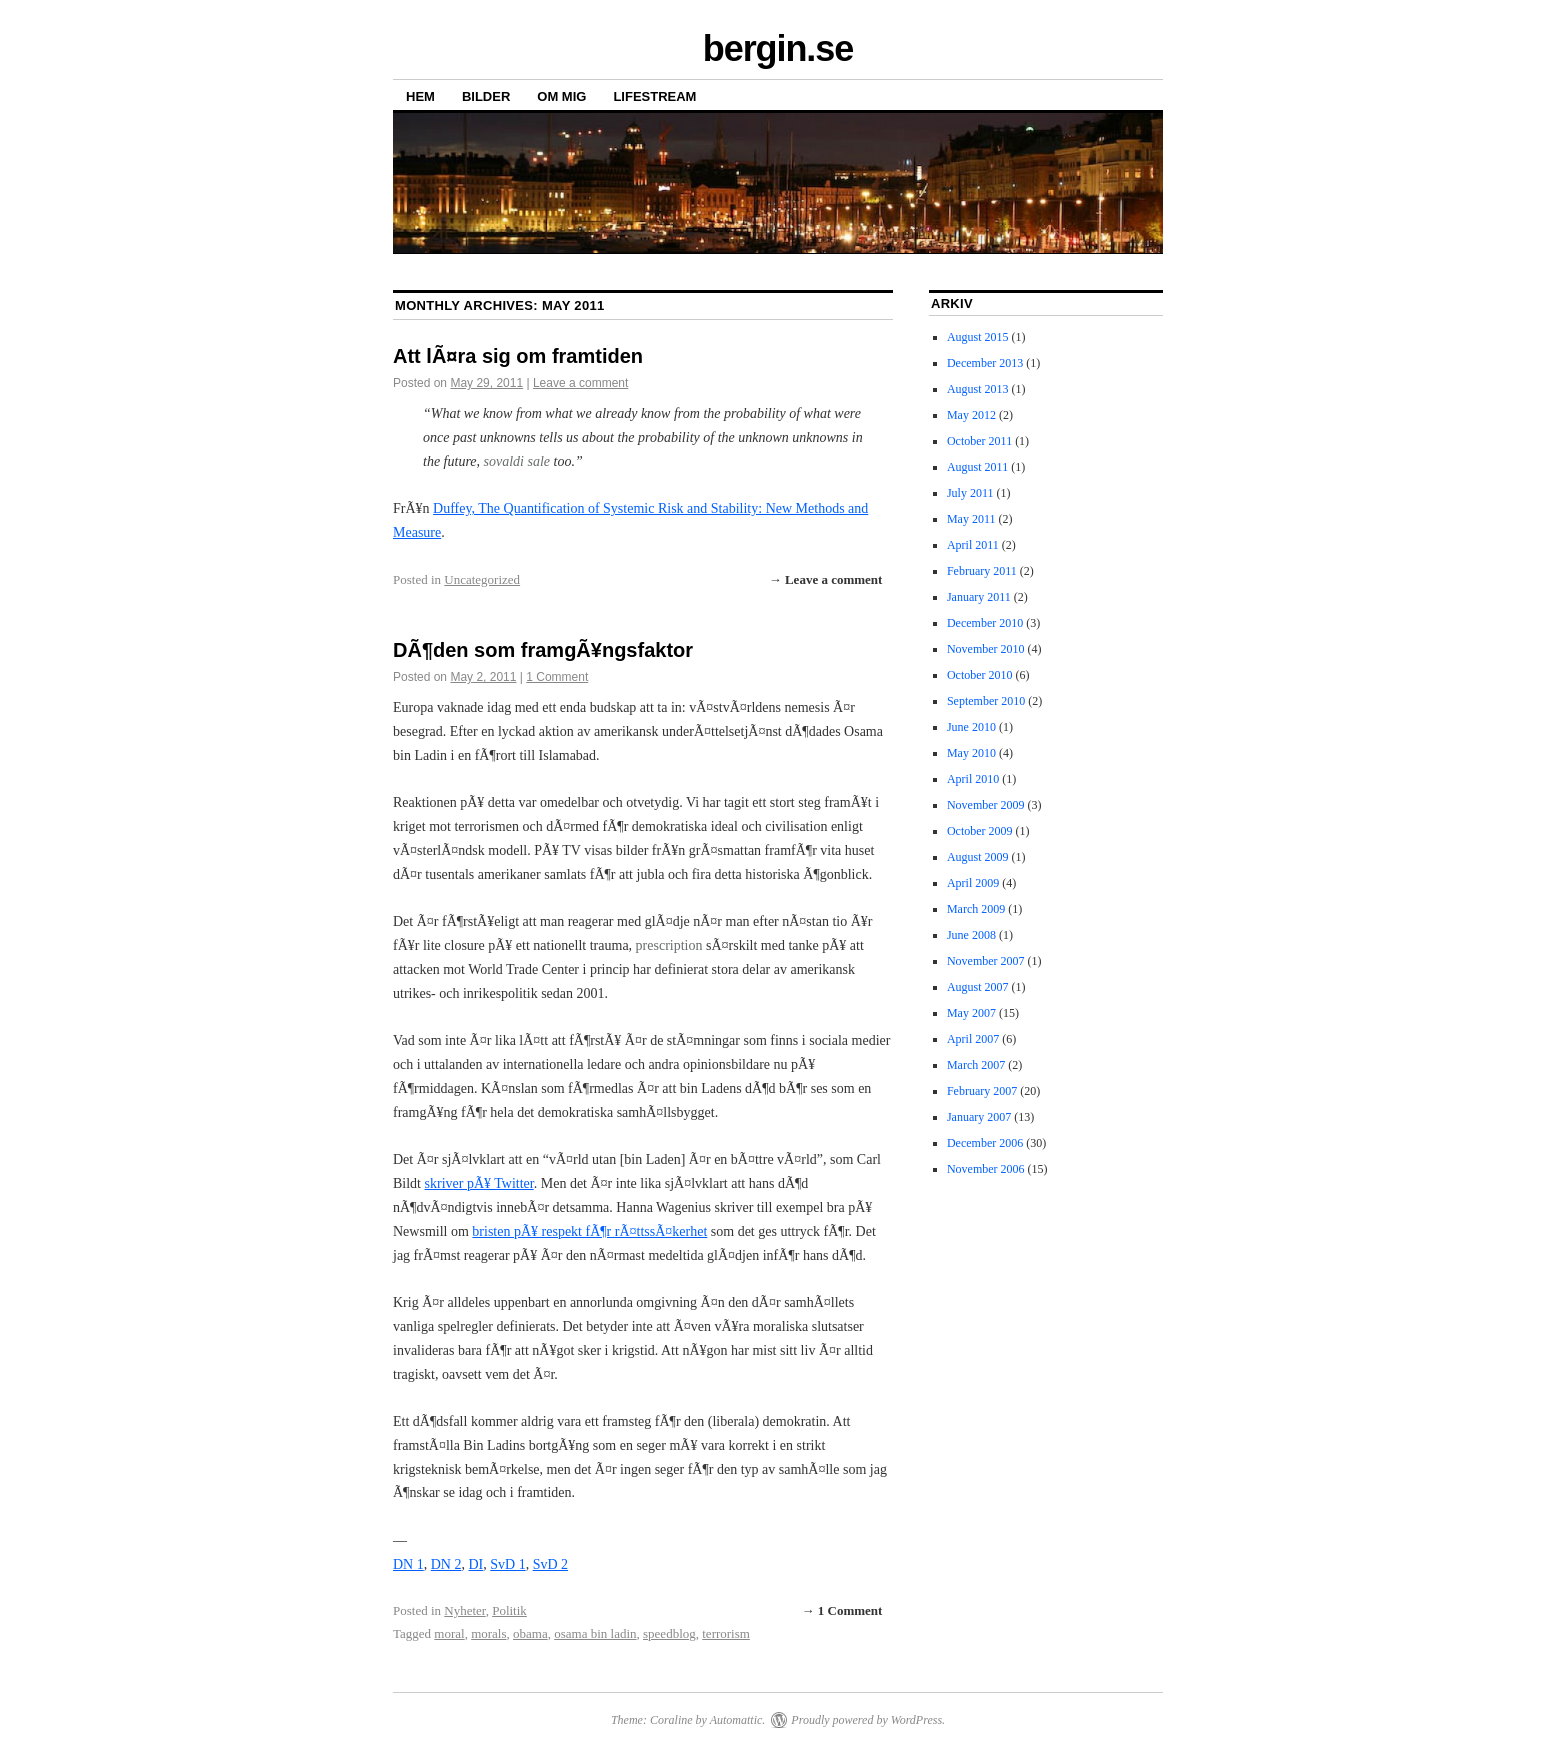 This screenshot has width=1556, height=1752. Describe the element at coordinates (971, 415) in the screenshot. I see `May 2012` at that location.